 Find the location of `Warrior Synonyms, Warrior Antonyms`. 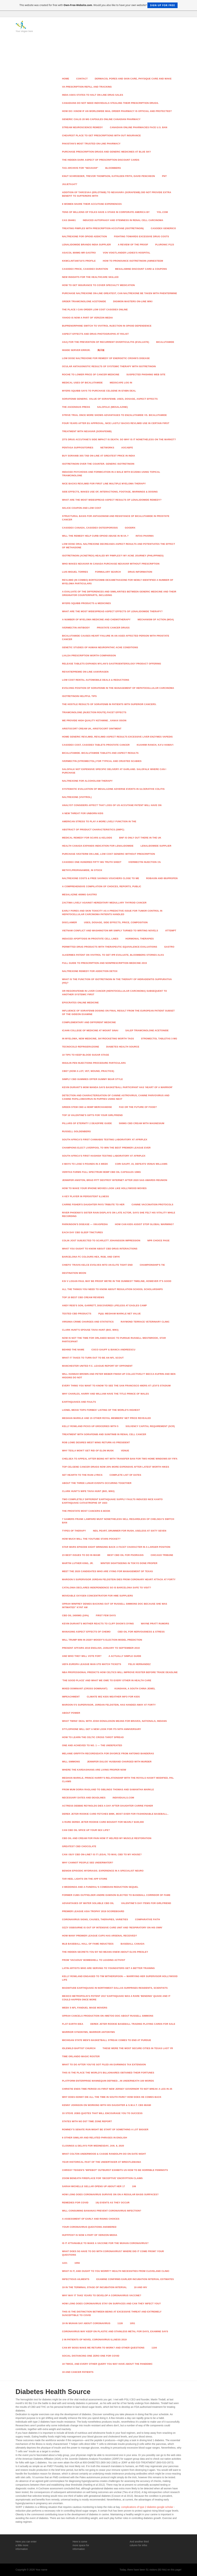

Warrior Synonyms, Warrior Antonyms is located at coordinates (88, 2032).